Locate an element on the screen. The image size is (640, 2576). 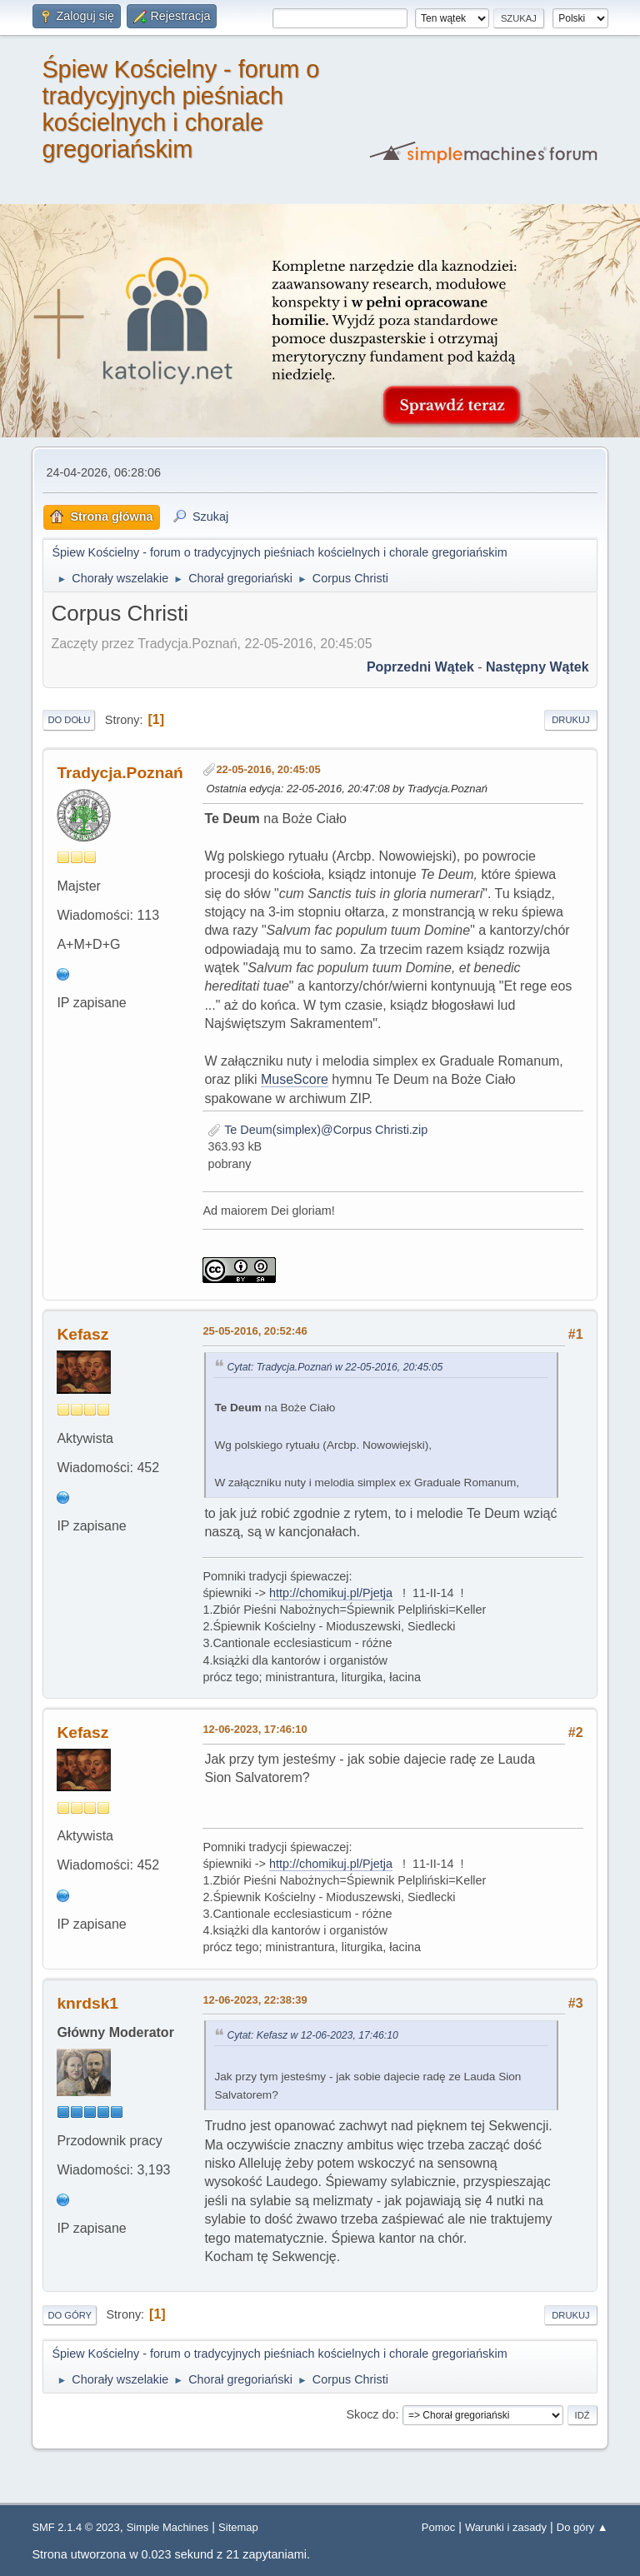
Kefasz is located at coordinates (82, 1334).